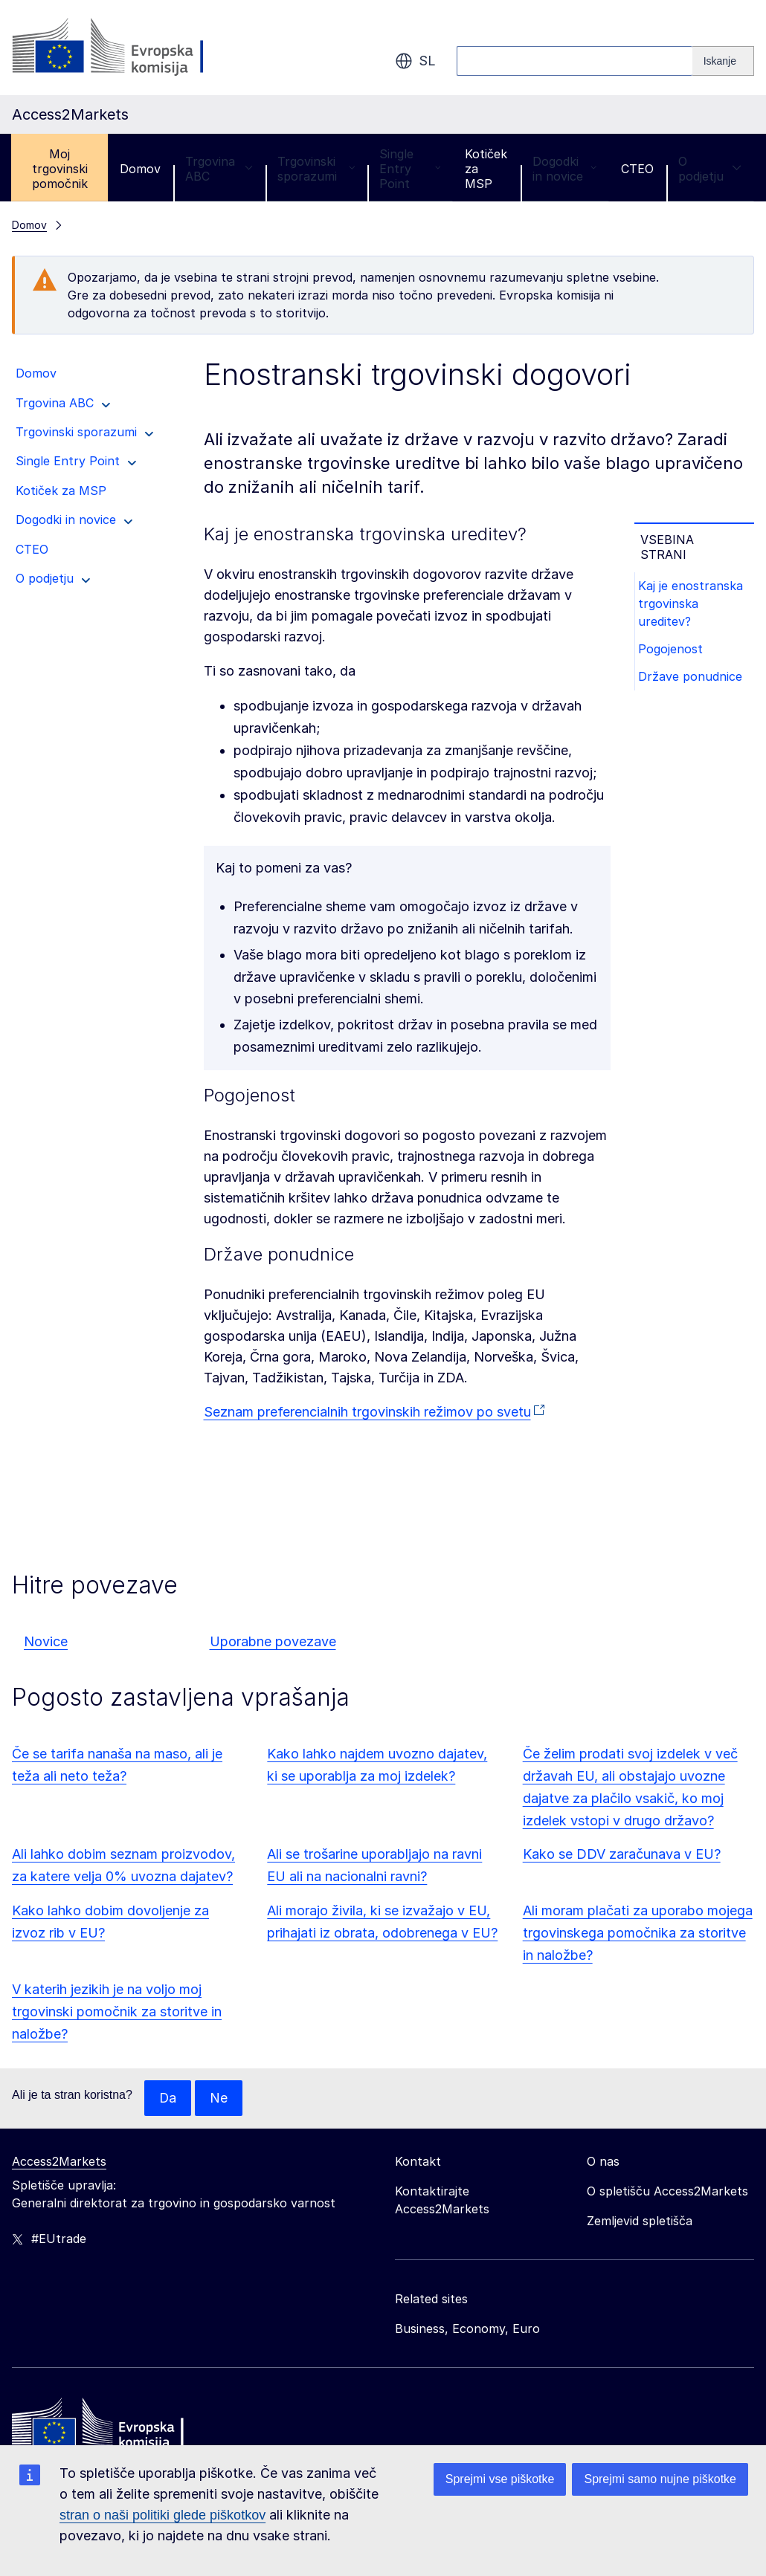 Image resolution: width=766 pixels, height=2576 pixels. I want to click on Kotiček za MSP, so click(486, 168).